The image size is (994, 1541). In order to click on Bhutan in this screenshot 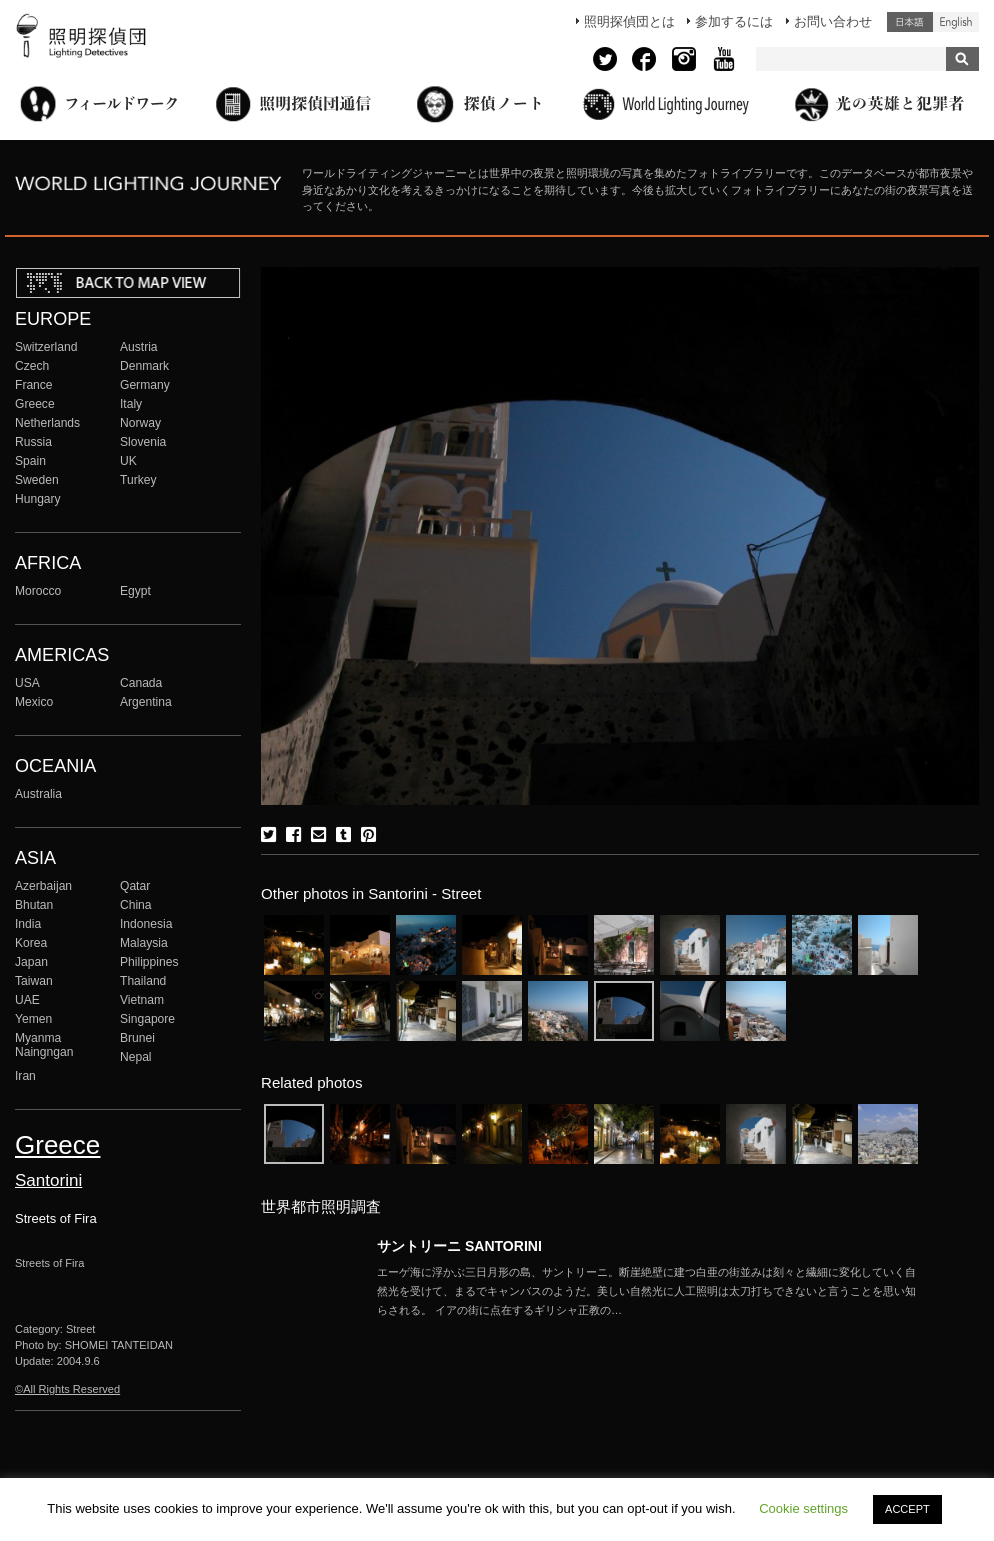, I will do `click(34, 905)`.